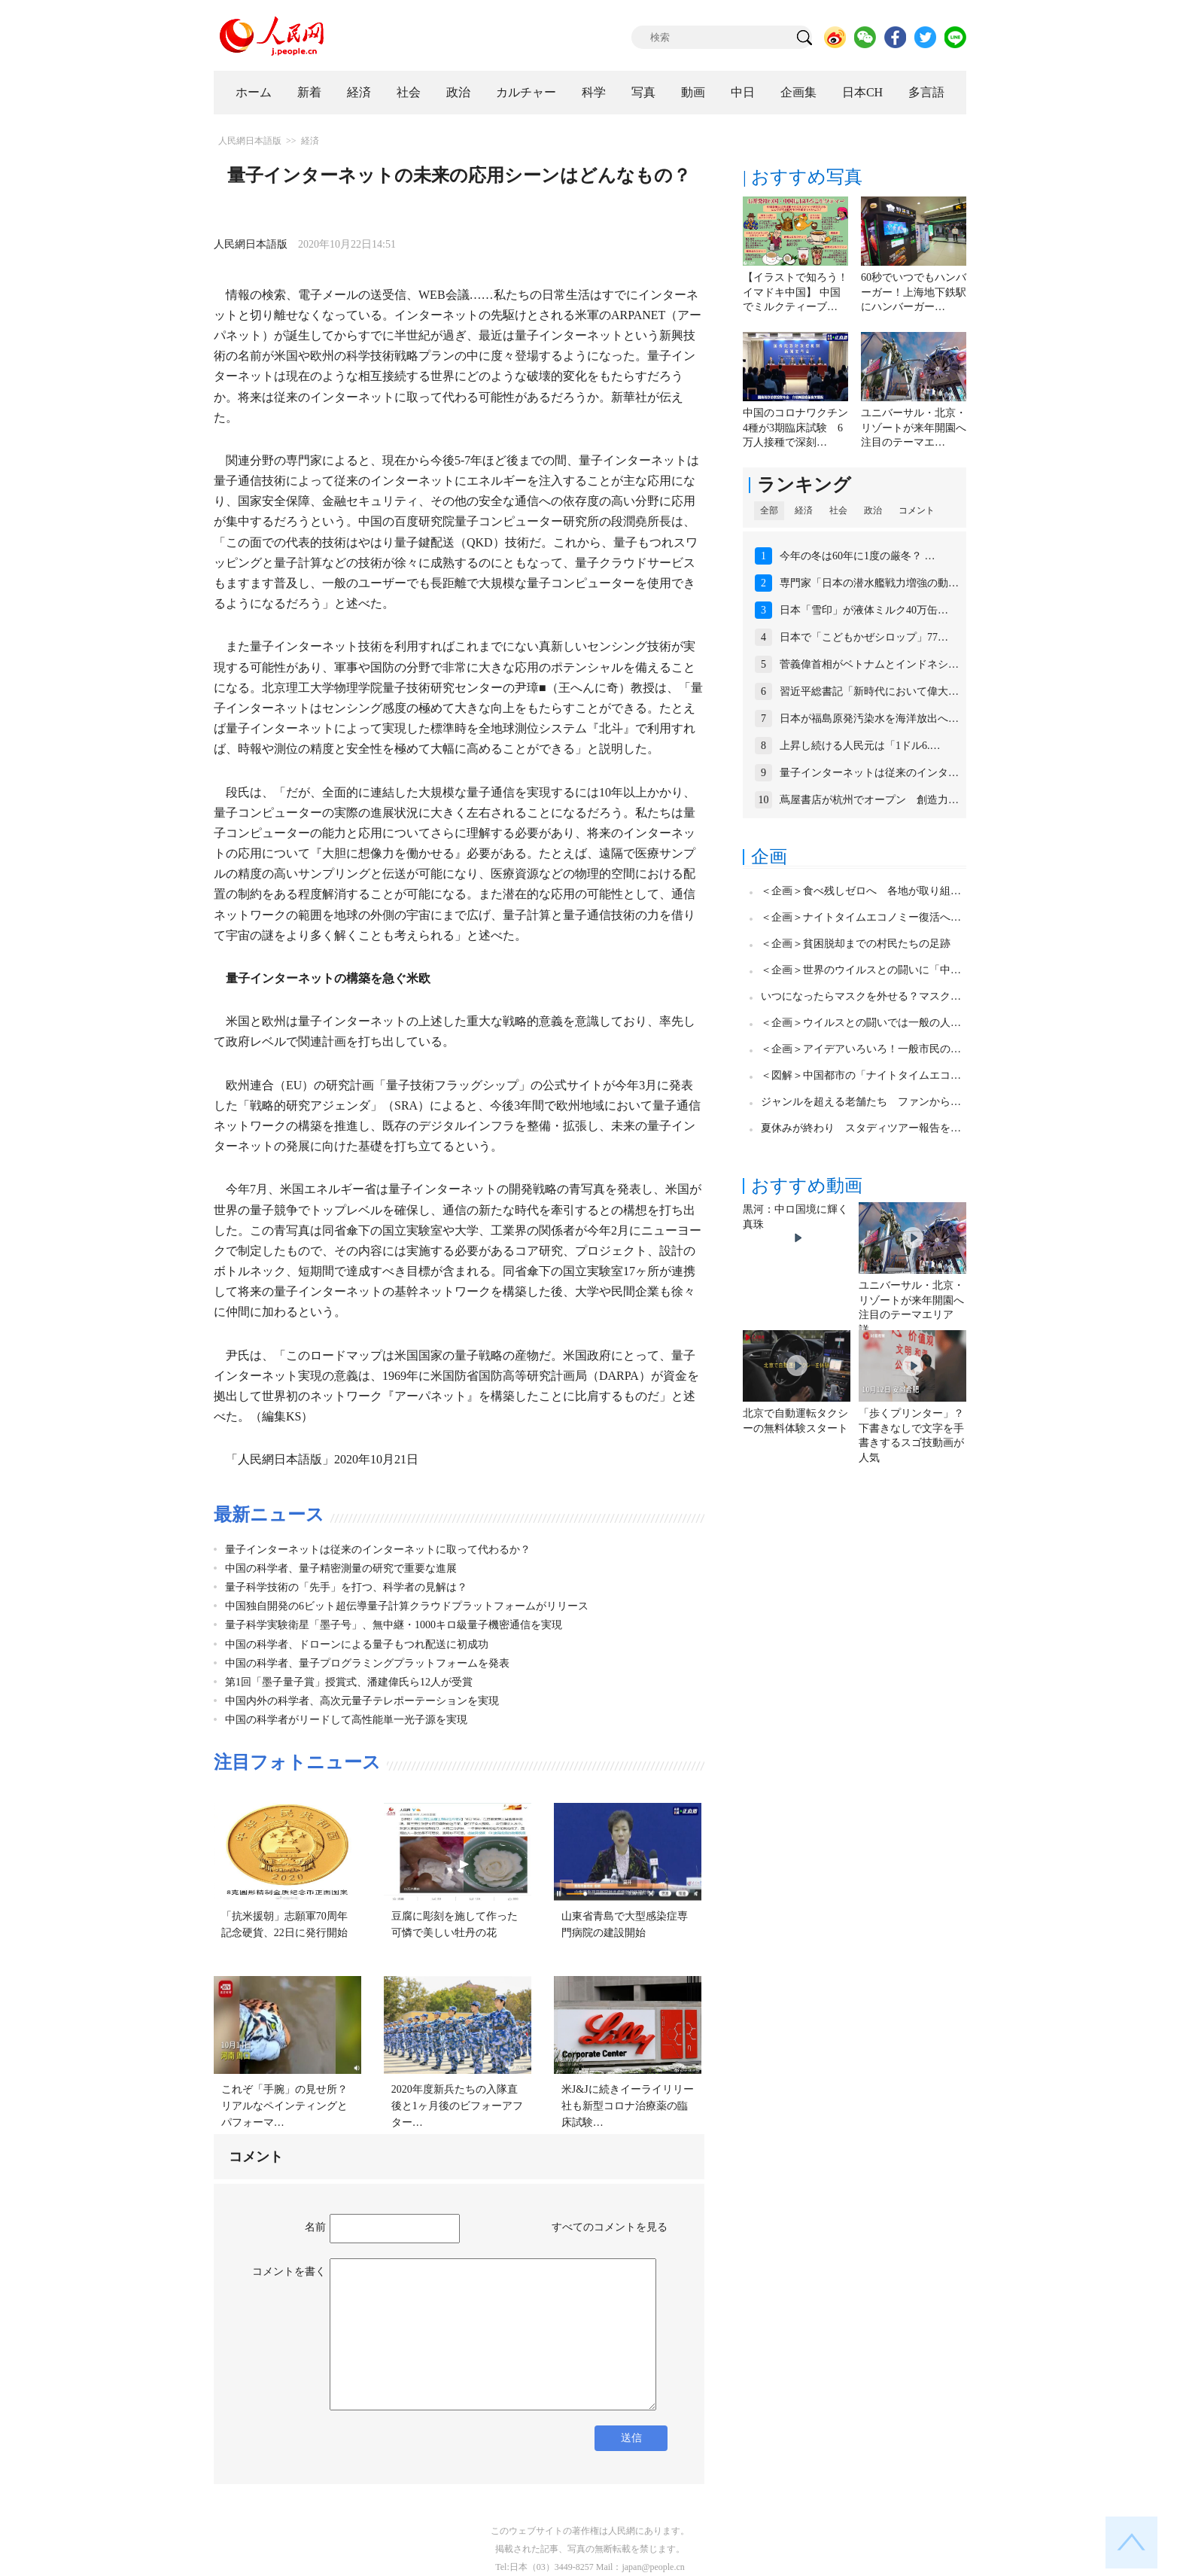  Describe the element at coordinates (378, 1549) in the screenshot. I see `量子インターネットは従来のインターネットに取って代わるか？` at that location.